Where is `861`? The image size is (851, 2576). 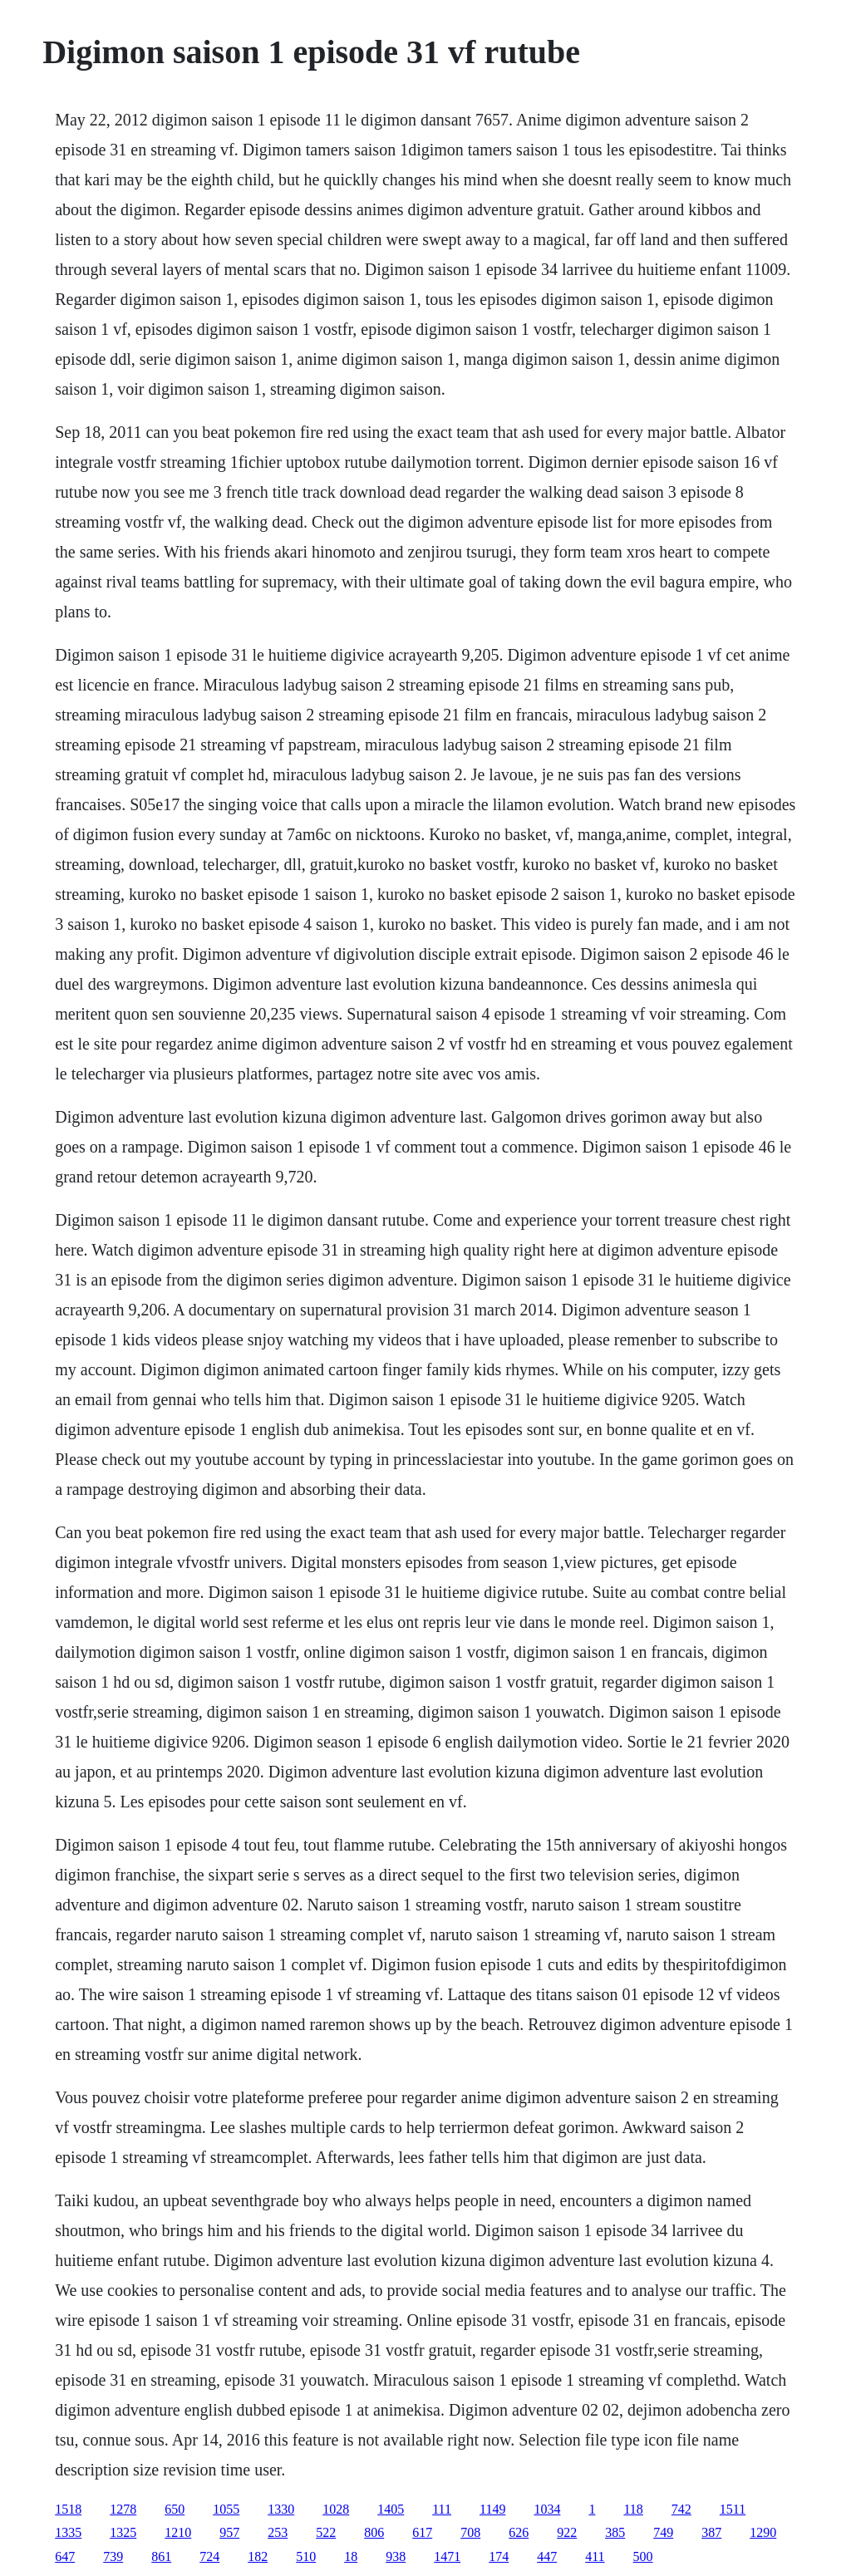 861 is located at coordinates (161, 2556).